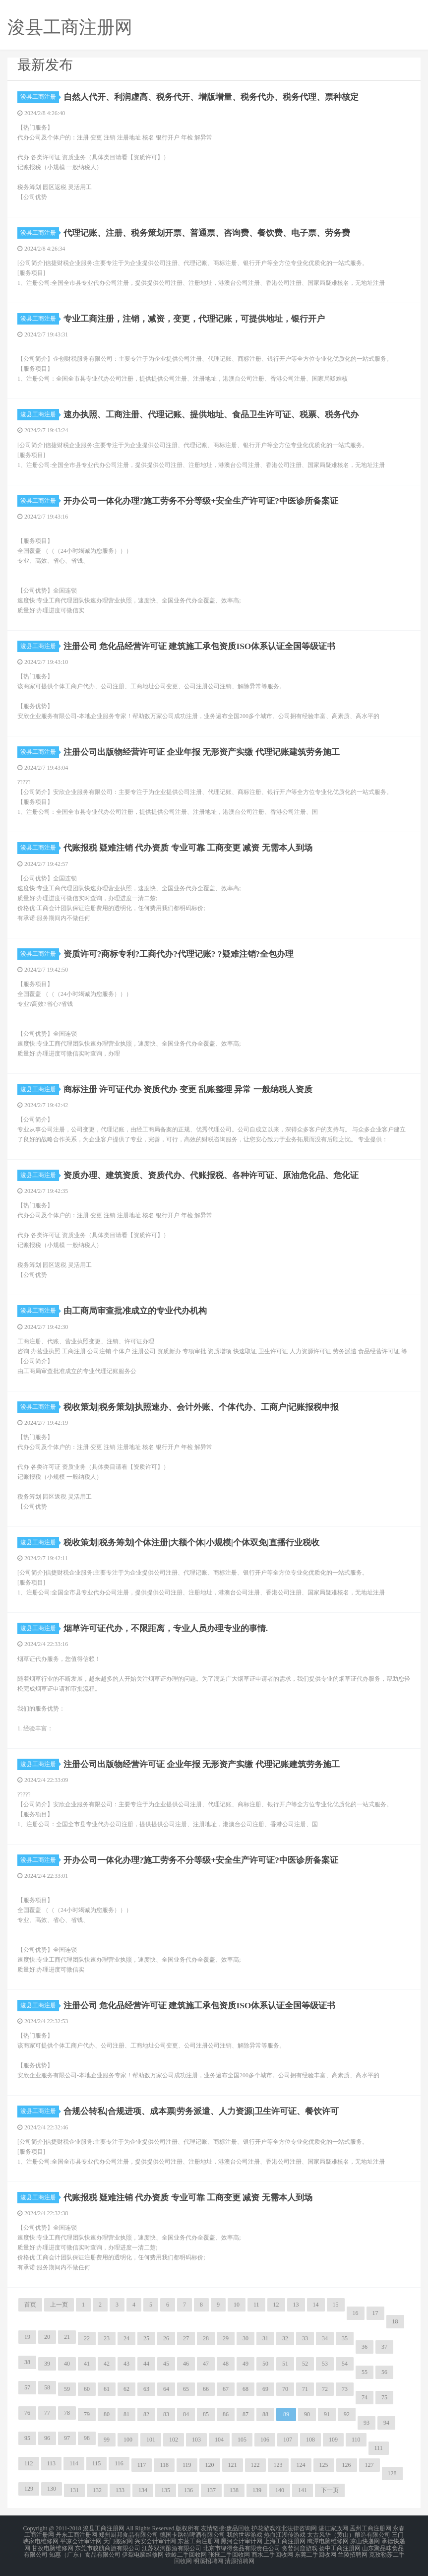 The image size is (428, 2576). What do you see at coordinates (126, 2414) in the screenshot?
I see `81` at bounding box center [126, 2414].